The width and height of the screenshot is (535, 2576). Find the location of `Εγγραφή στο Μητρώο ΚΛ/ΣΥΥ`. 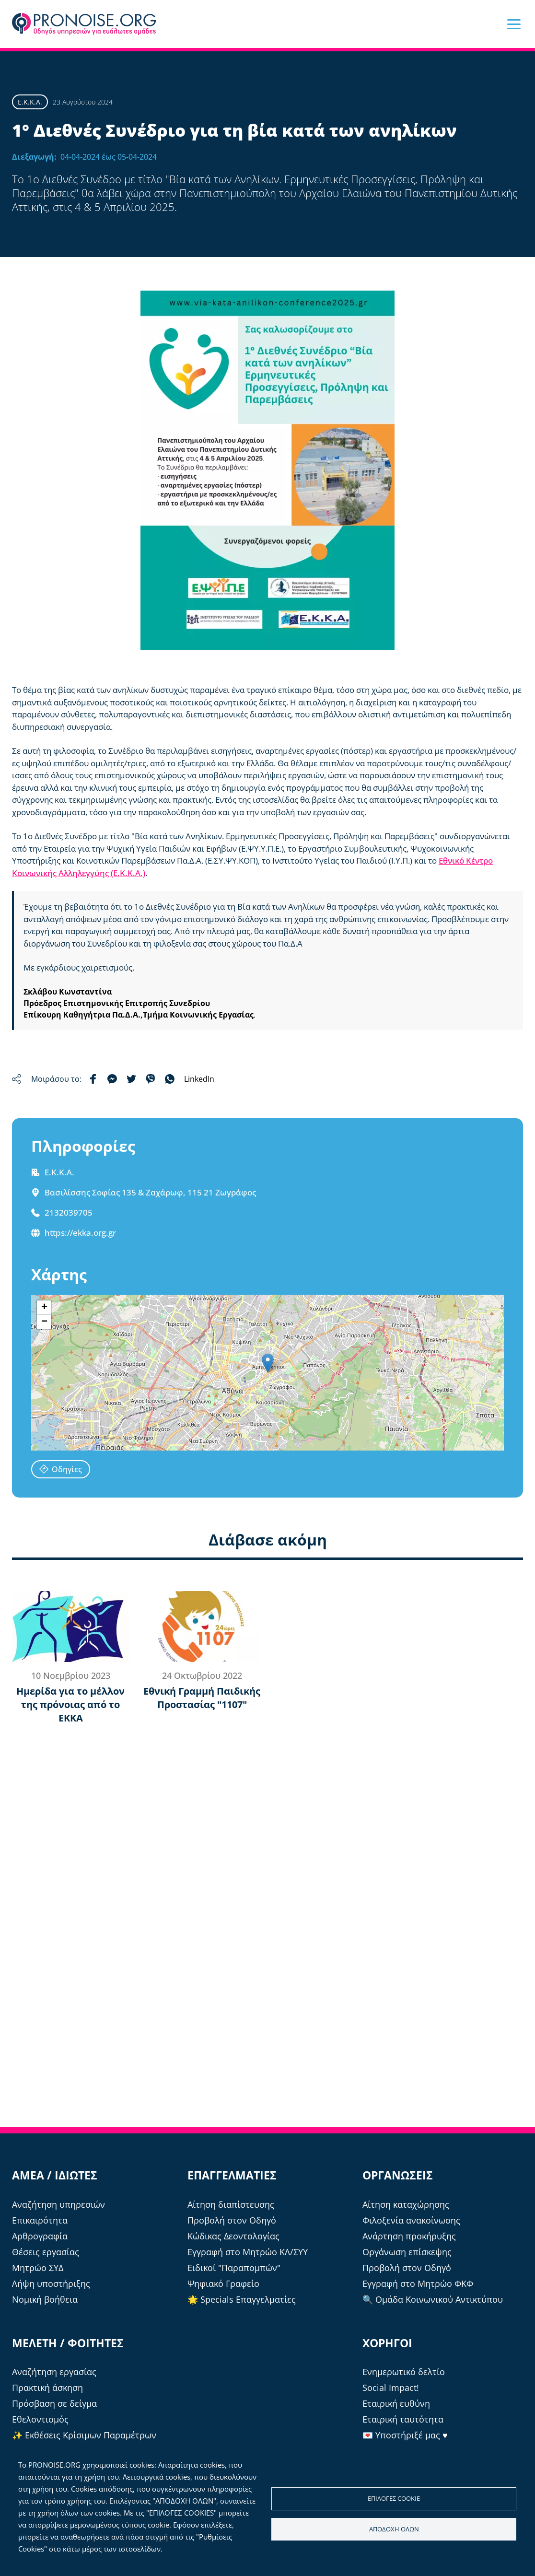

Εγγραφή στο Μητρώο ΚΛ/ΣΥΥ is located at coordinates (247, 2252).